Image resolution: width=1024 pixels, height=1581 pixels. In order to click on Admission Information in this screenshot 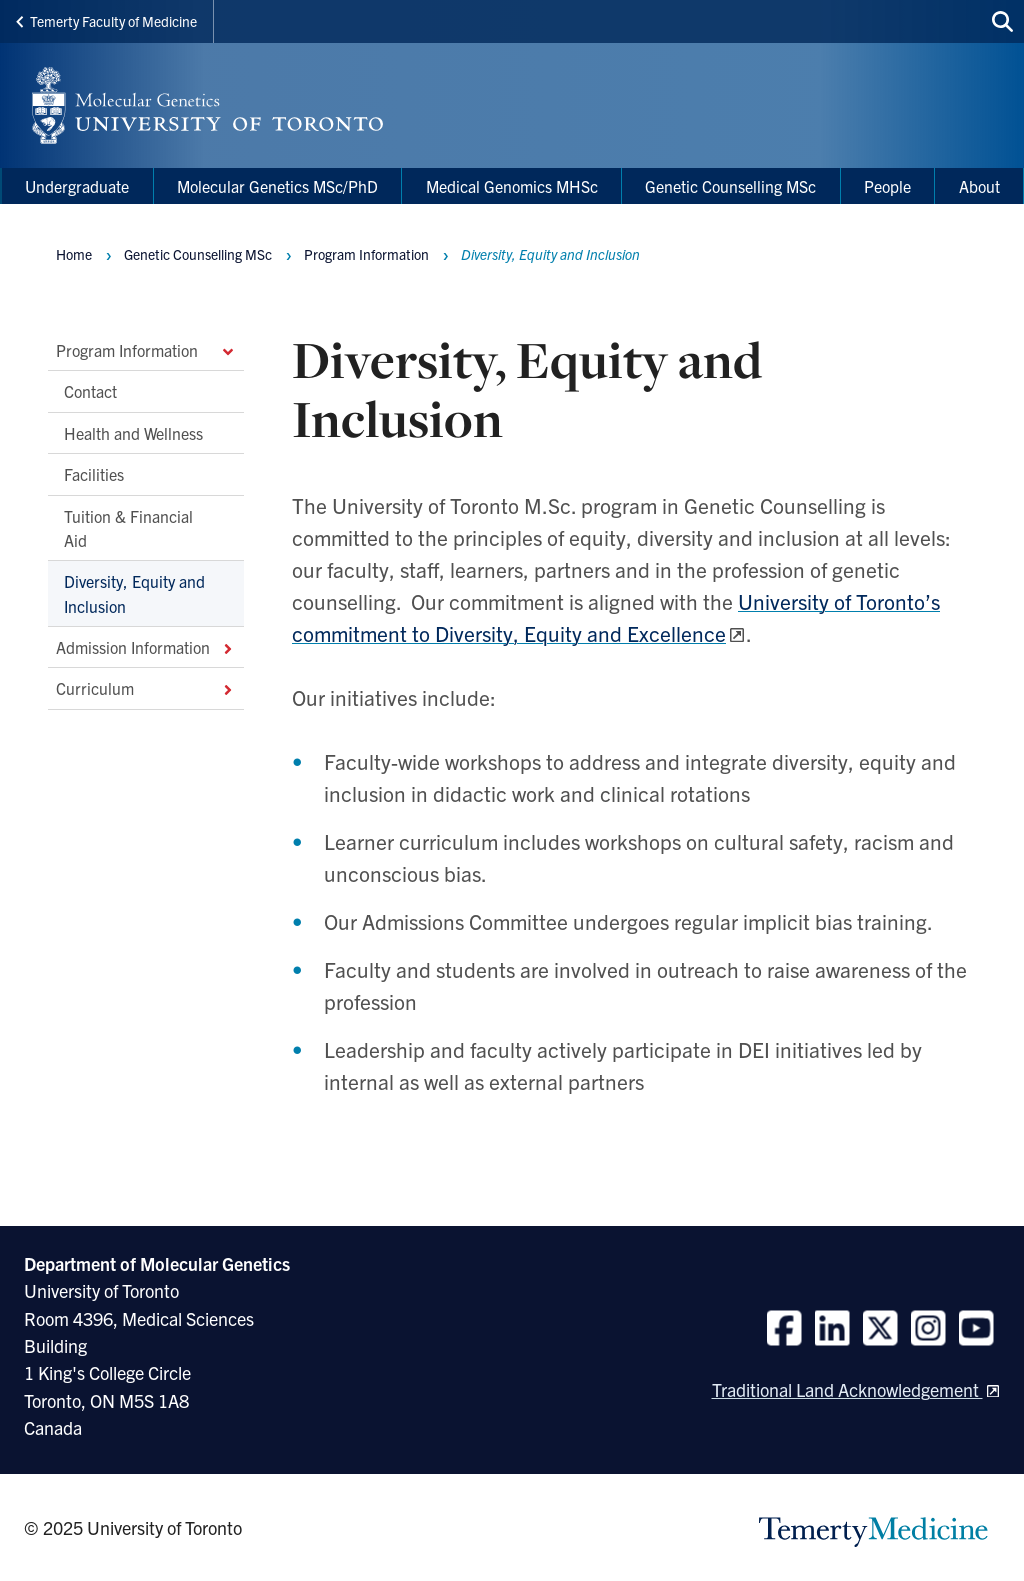, I will do `click(146, 647)`.